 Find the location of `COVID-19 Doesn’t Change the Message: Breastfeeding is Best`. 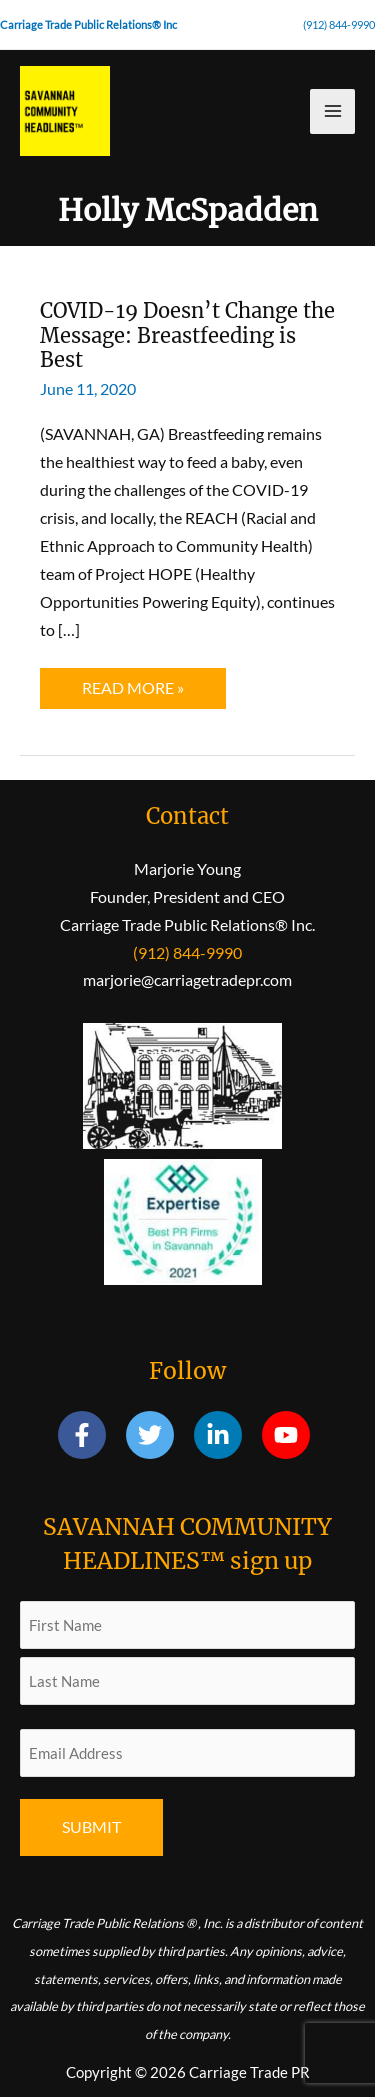

COVID-19 Doesn’t Change the Message: Breastfeeding is Best is located at coordinates (187, 335).